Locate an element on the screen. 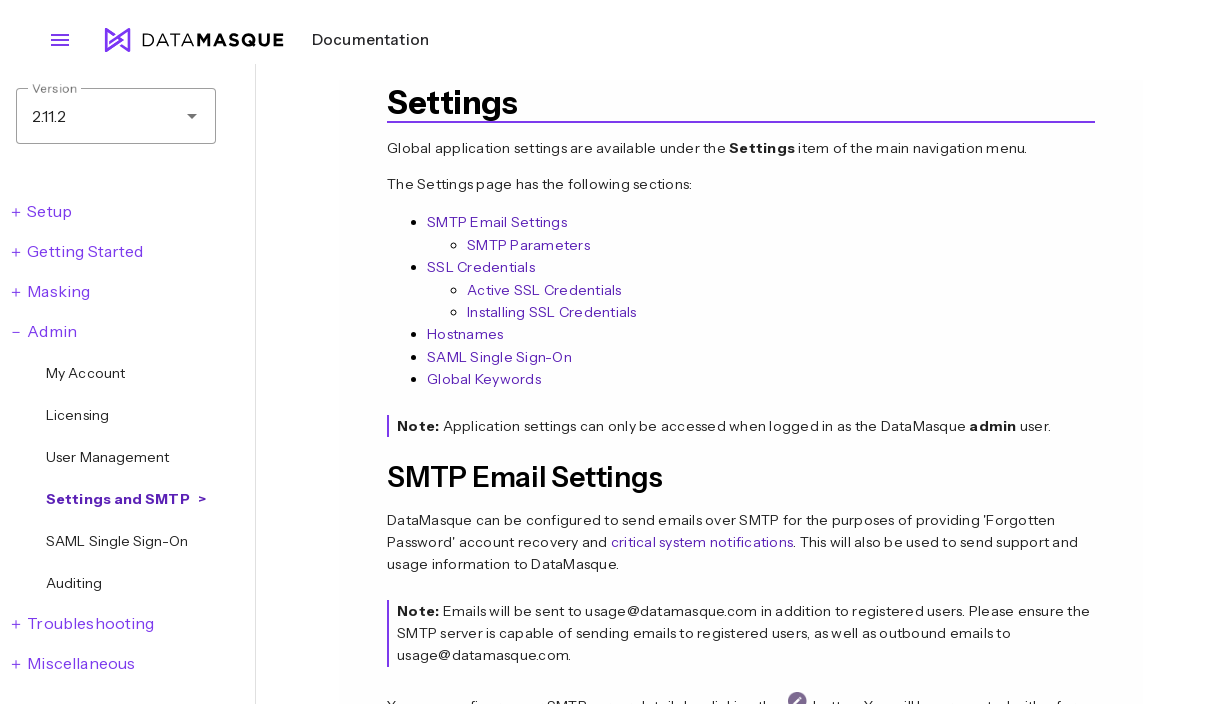  SMTP Parameters is located at coordinates (528, 245).